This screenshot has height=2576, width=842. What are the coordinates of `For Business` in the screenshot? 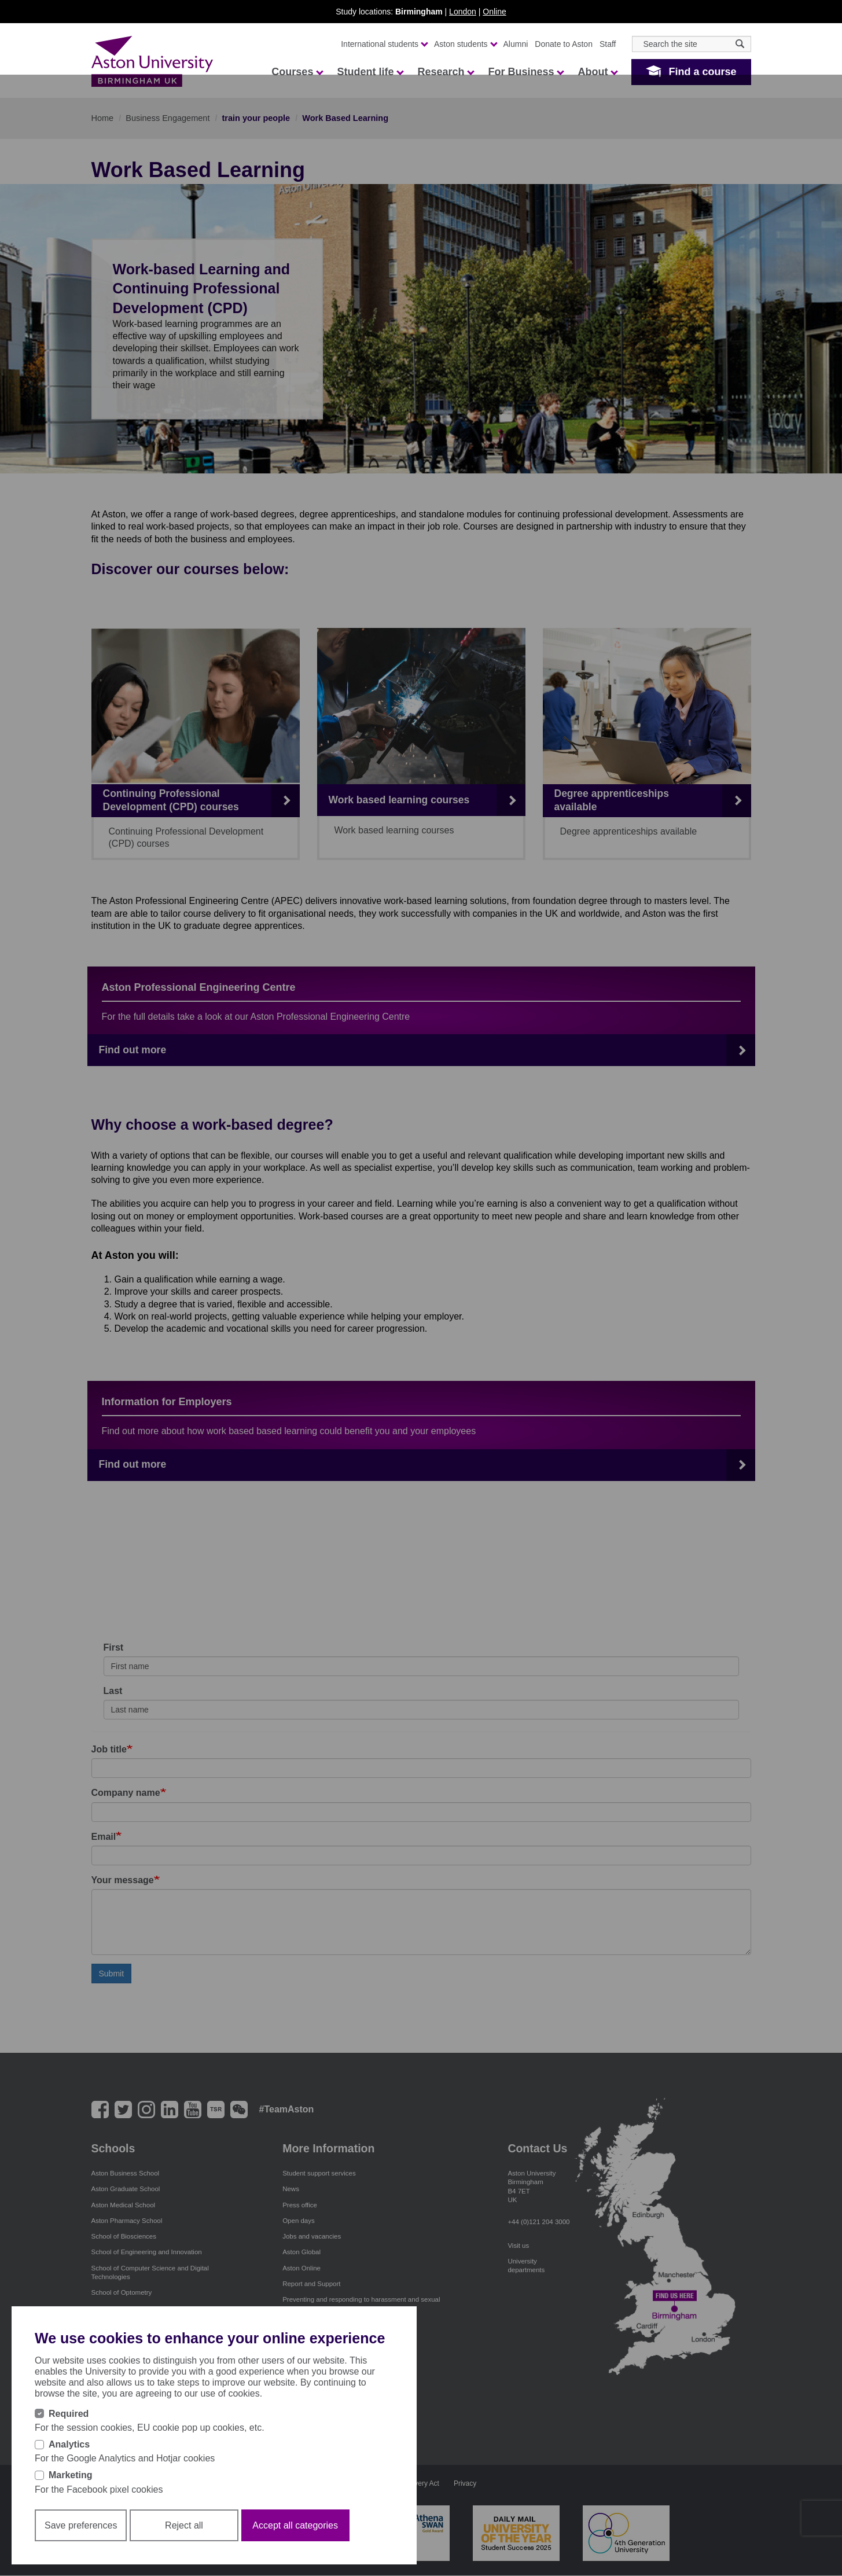 It's located at (525, 72).